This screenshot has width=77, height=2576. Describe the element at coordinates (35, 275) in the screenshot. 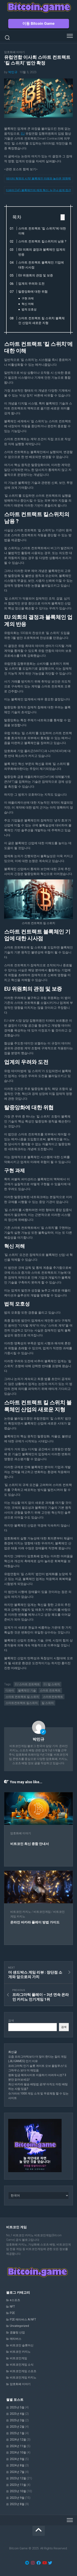

I see `EU 위원회의 관점 및 보증` at that location.